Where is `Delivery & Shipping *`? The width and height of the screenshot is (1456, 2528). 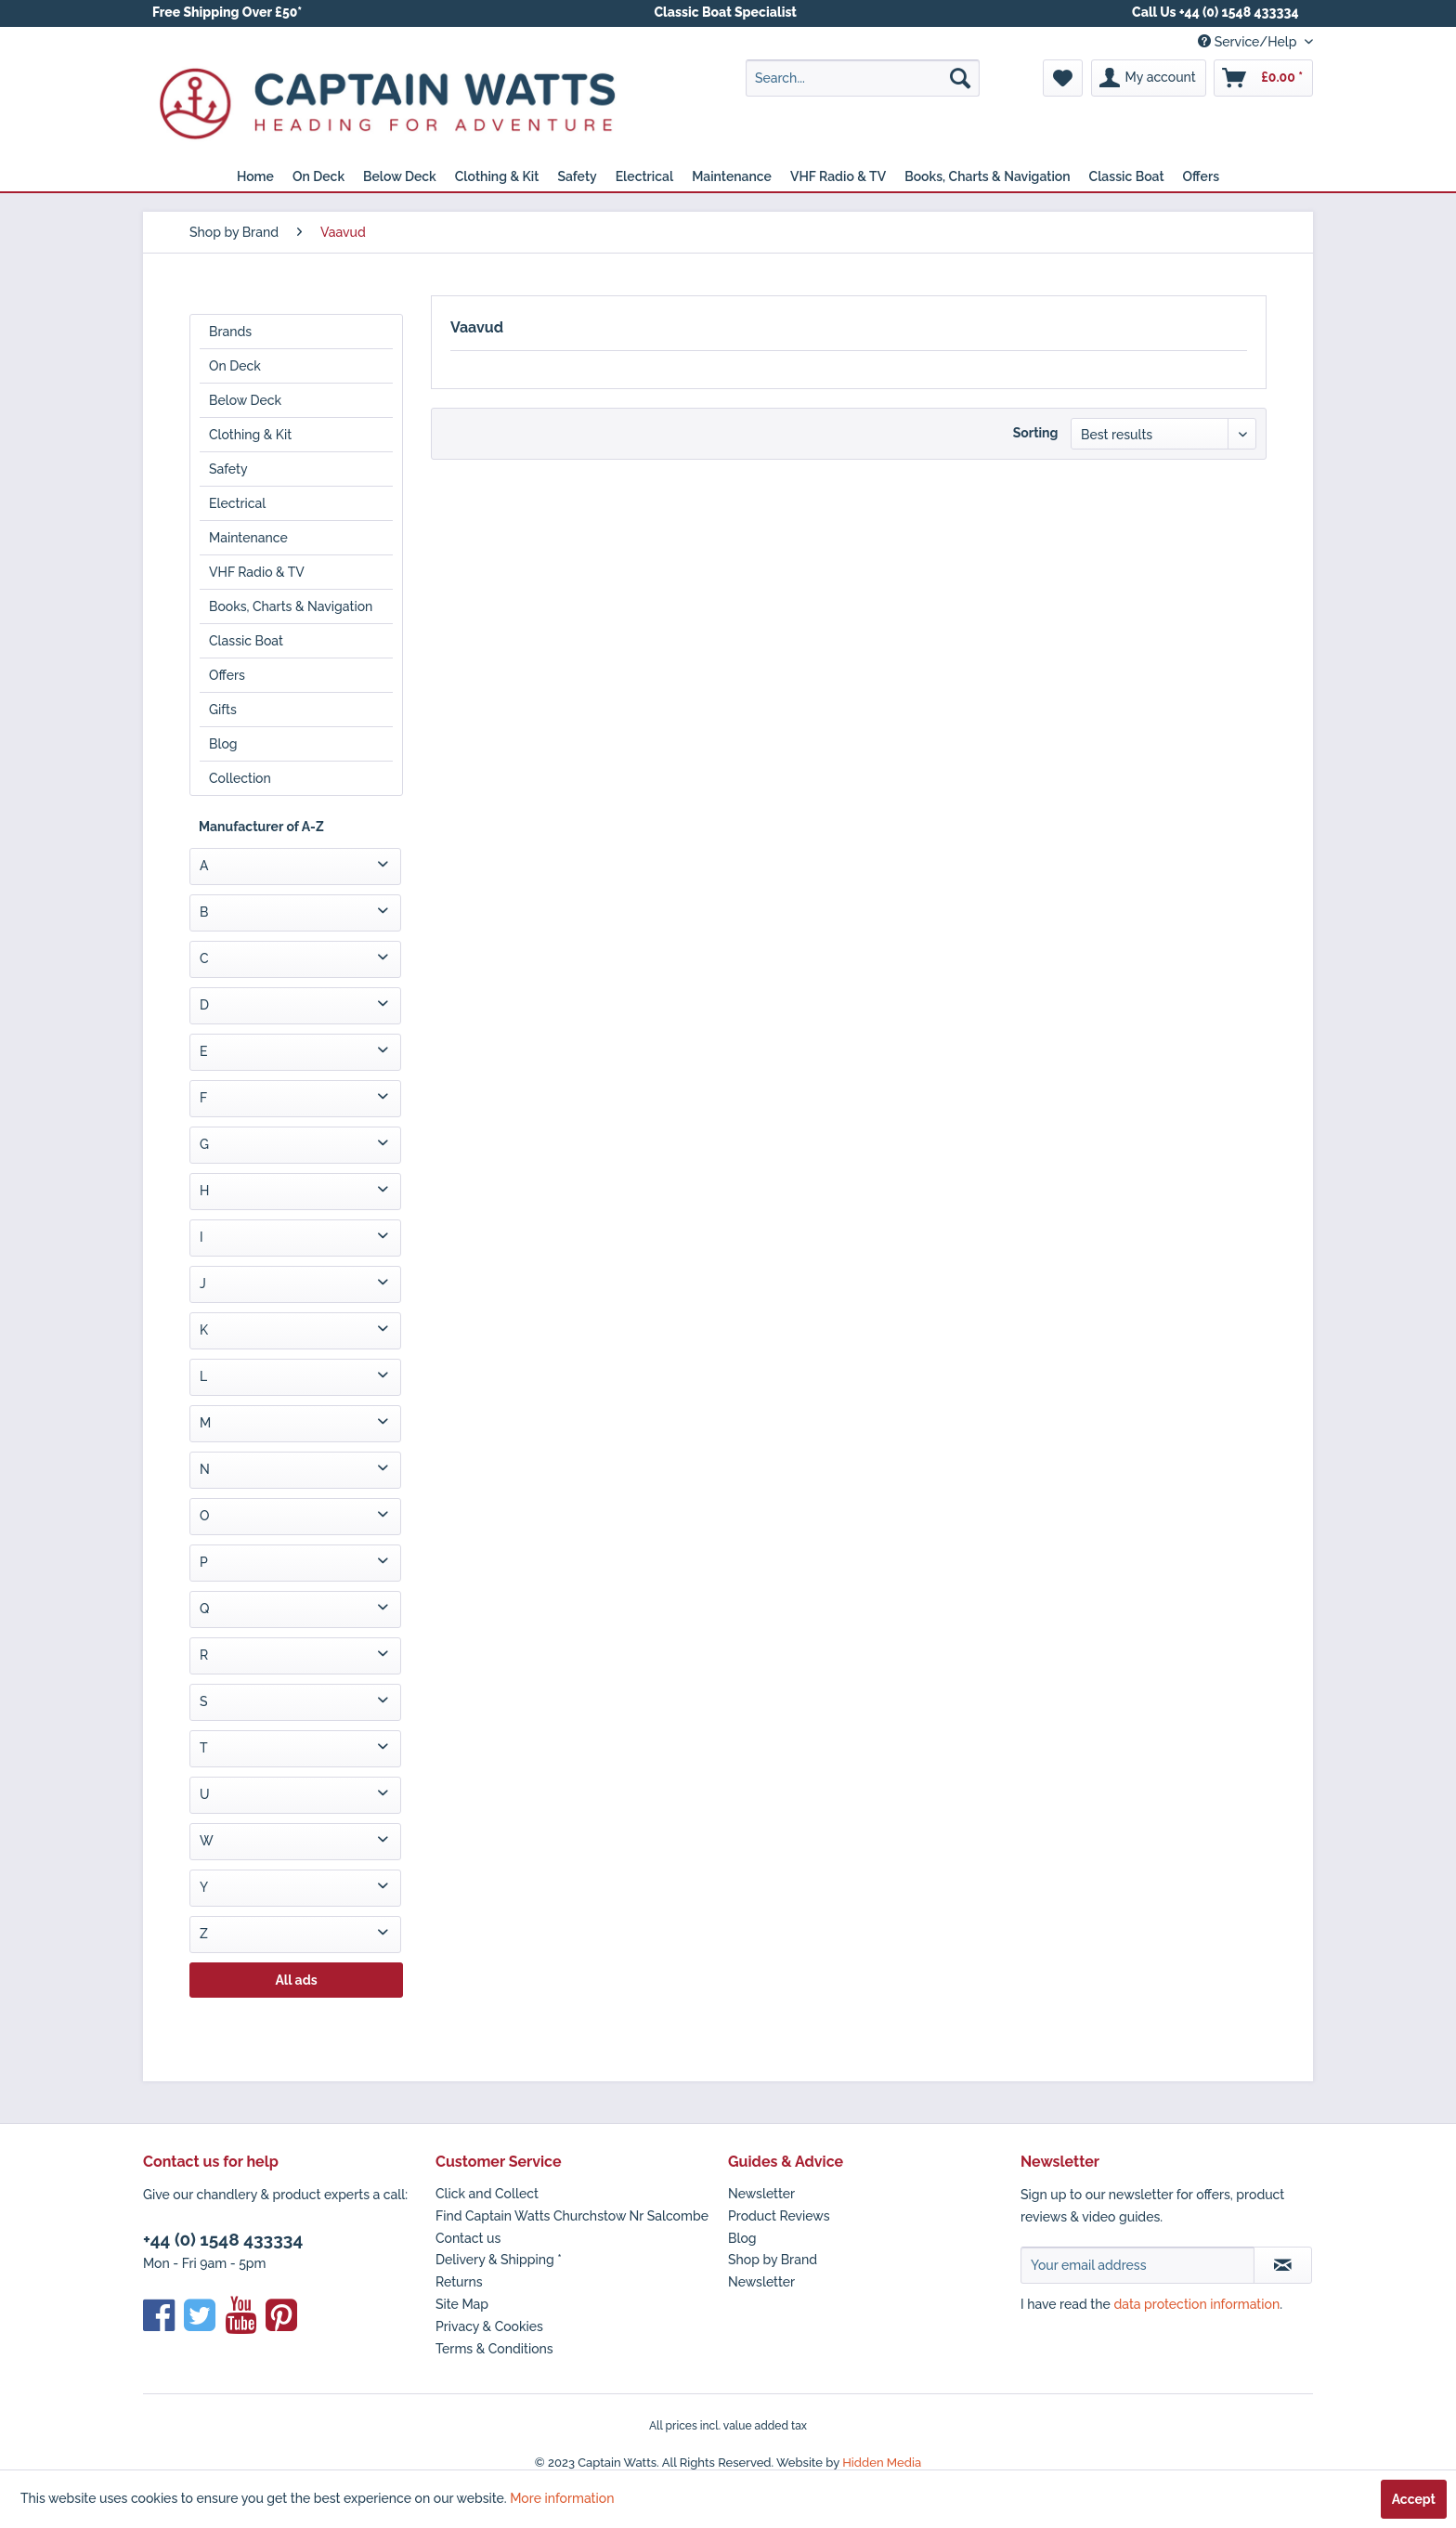 Delivery & Shipping * is located at coordinates (499, 2259).